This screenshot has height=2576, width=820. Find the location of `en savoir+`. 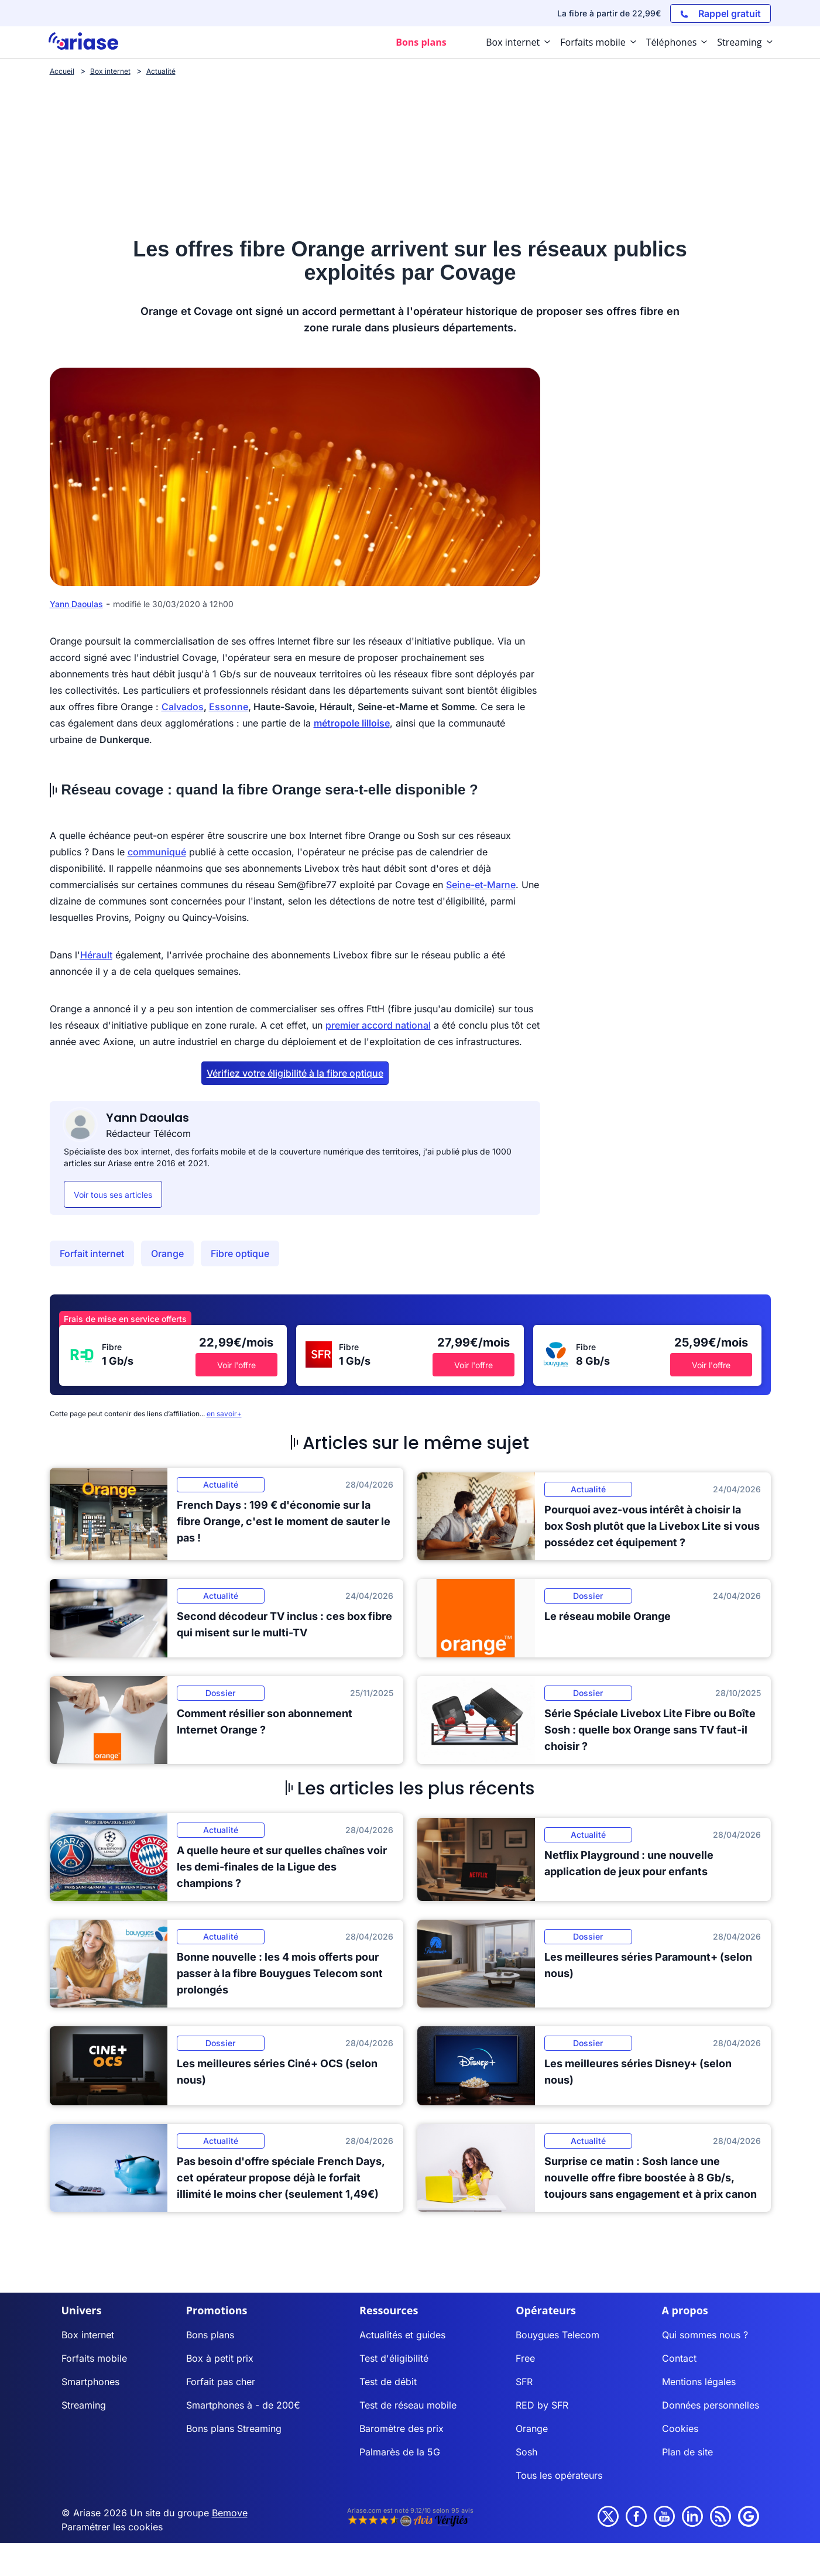

en savoir+ is located at coordinates (224, 1413).